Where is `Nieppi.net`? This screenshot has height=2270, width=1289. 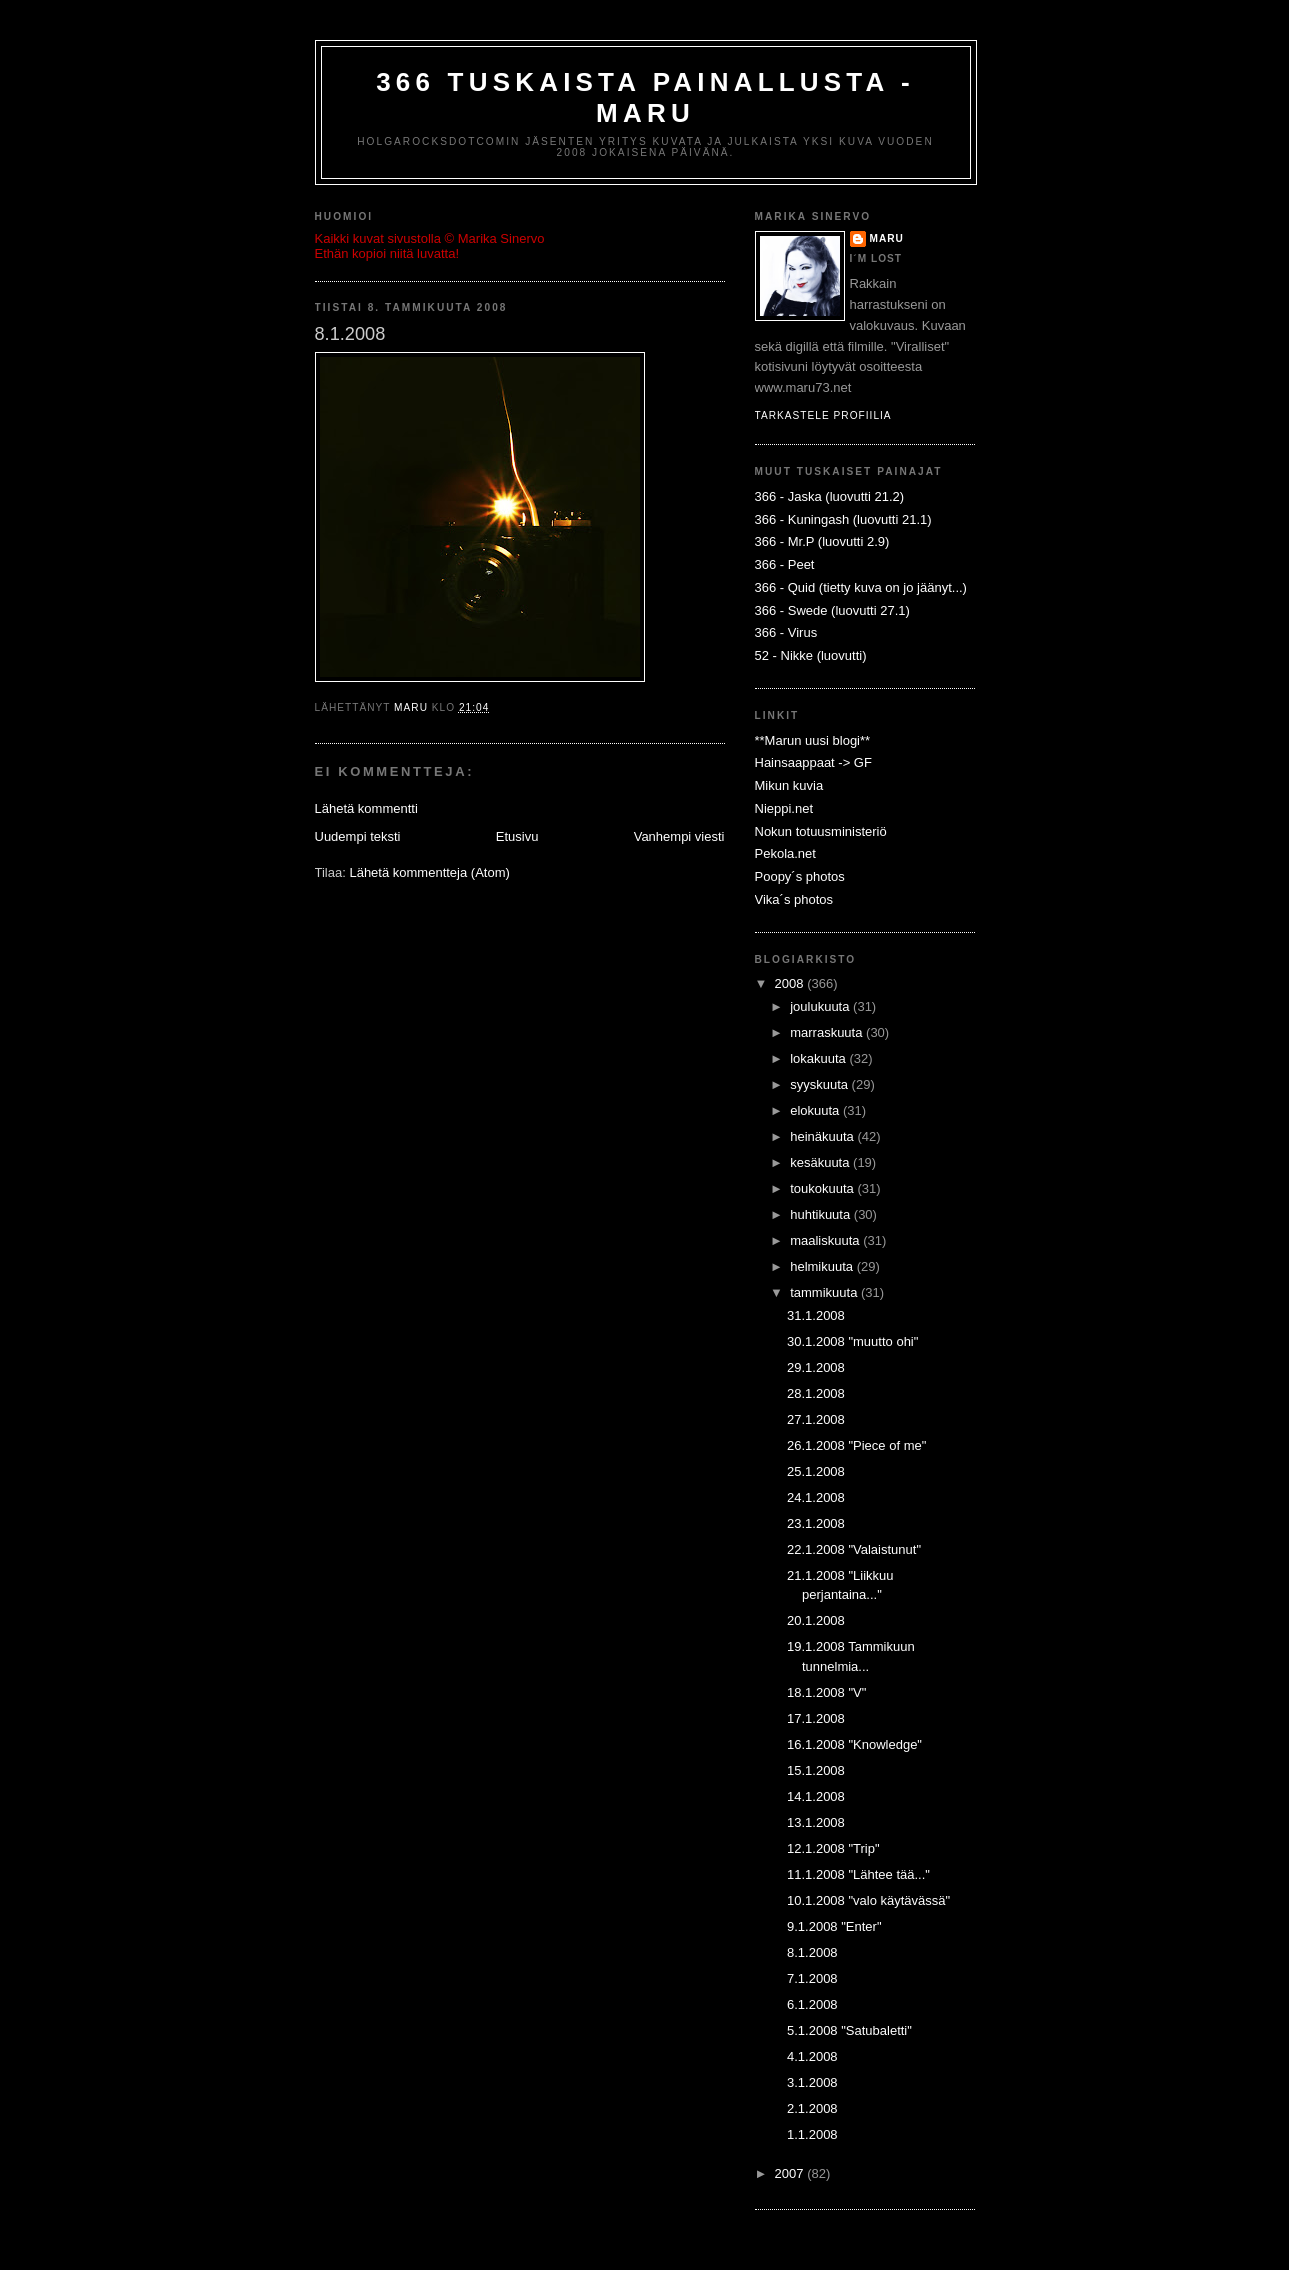
Nieppi.net is located at coordinates (784, 808).